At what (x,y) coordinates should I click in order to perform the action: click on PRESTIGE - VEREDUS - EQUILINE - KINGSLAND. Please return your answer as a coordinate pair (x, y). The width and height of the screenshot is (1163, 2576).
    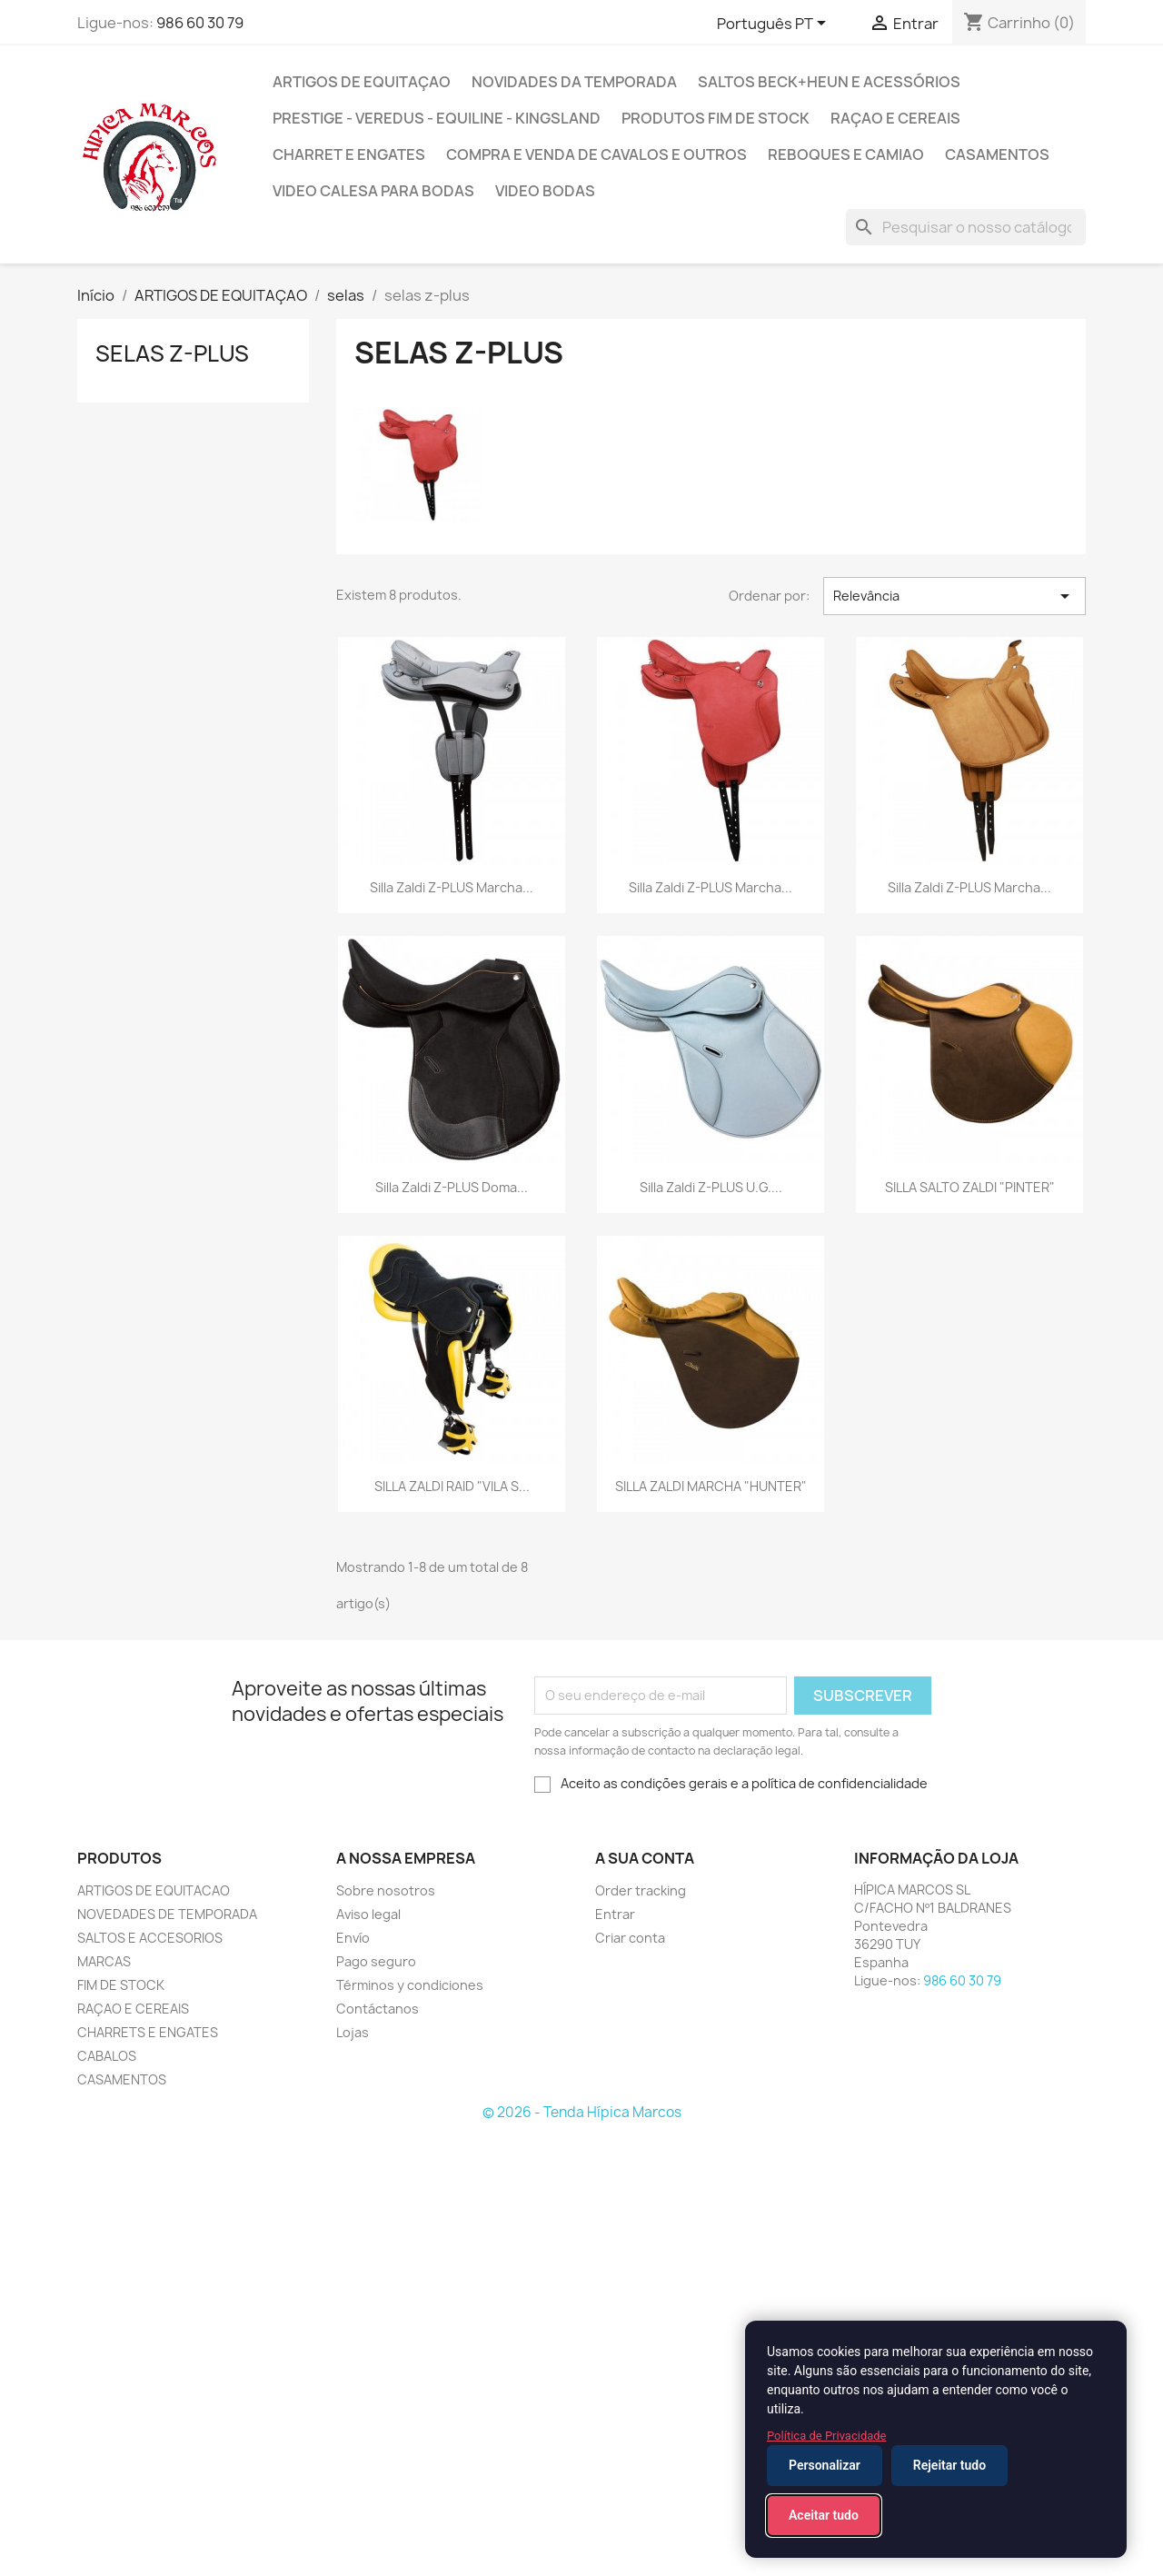
    Looking at the image, I should click on (437, 118).